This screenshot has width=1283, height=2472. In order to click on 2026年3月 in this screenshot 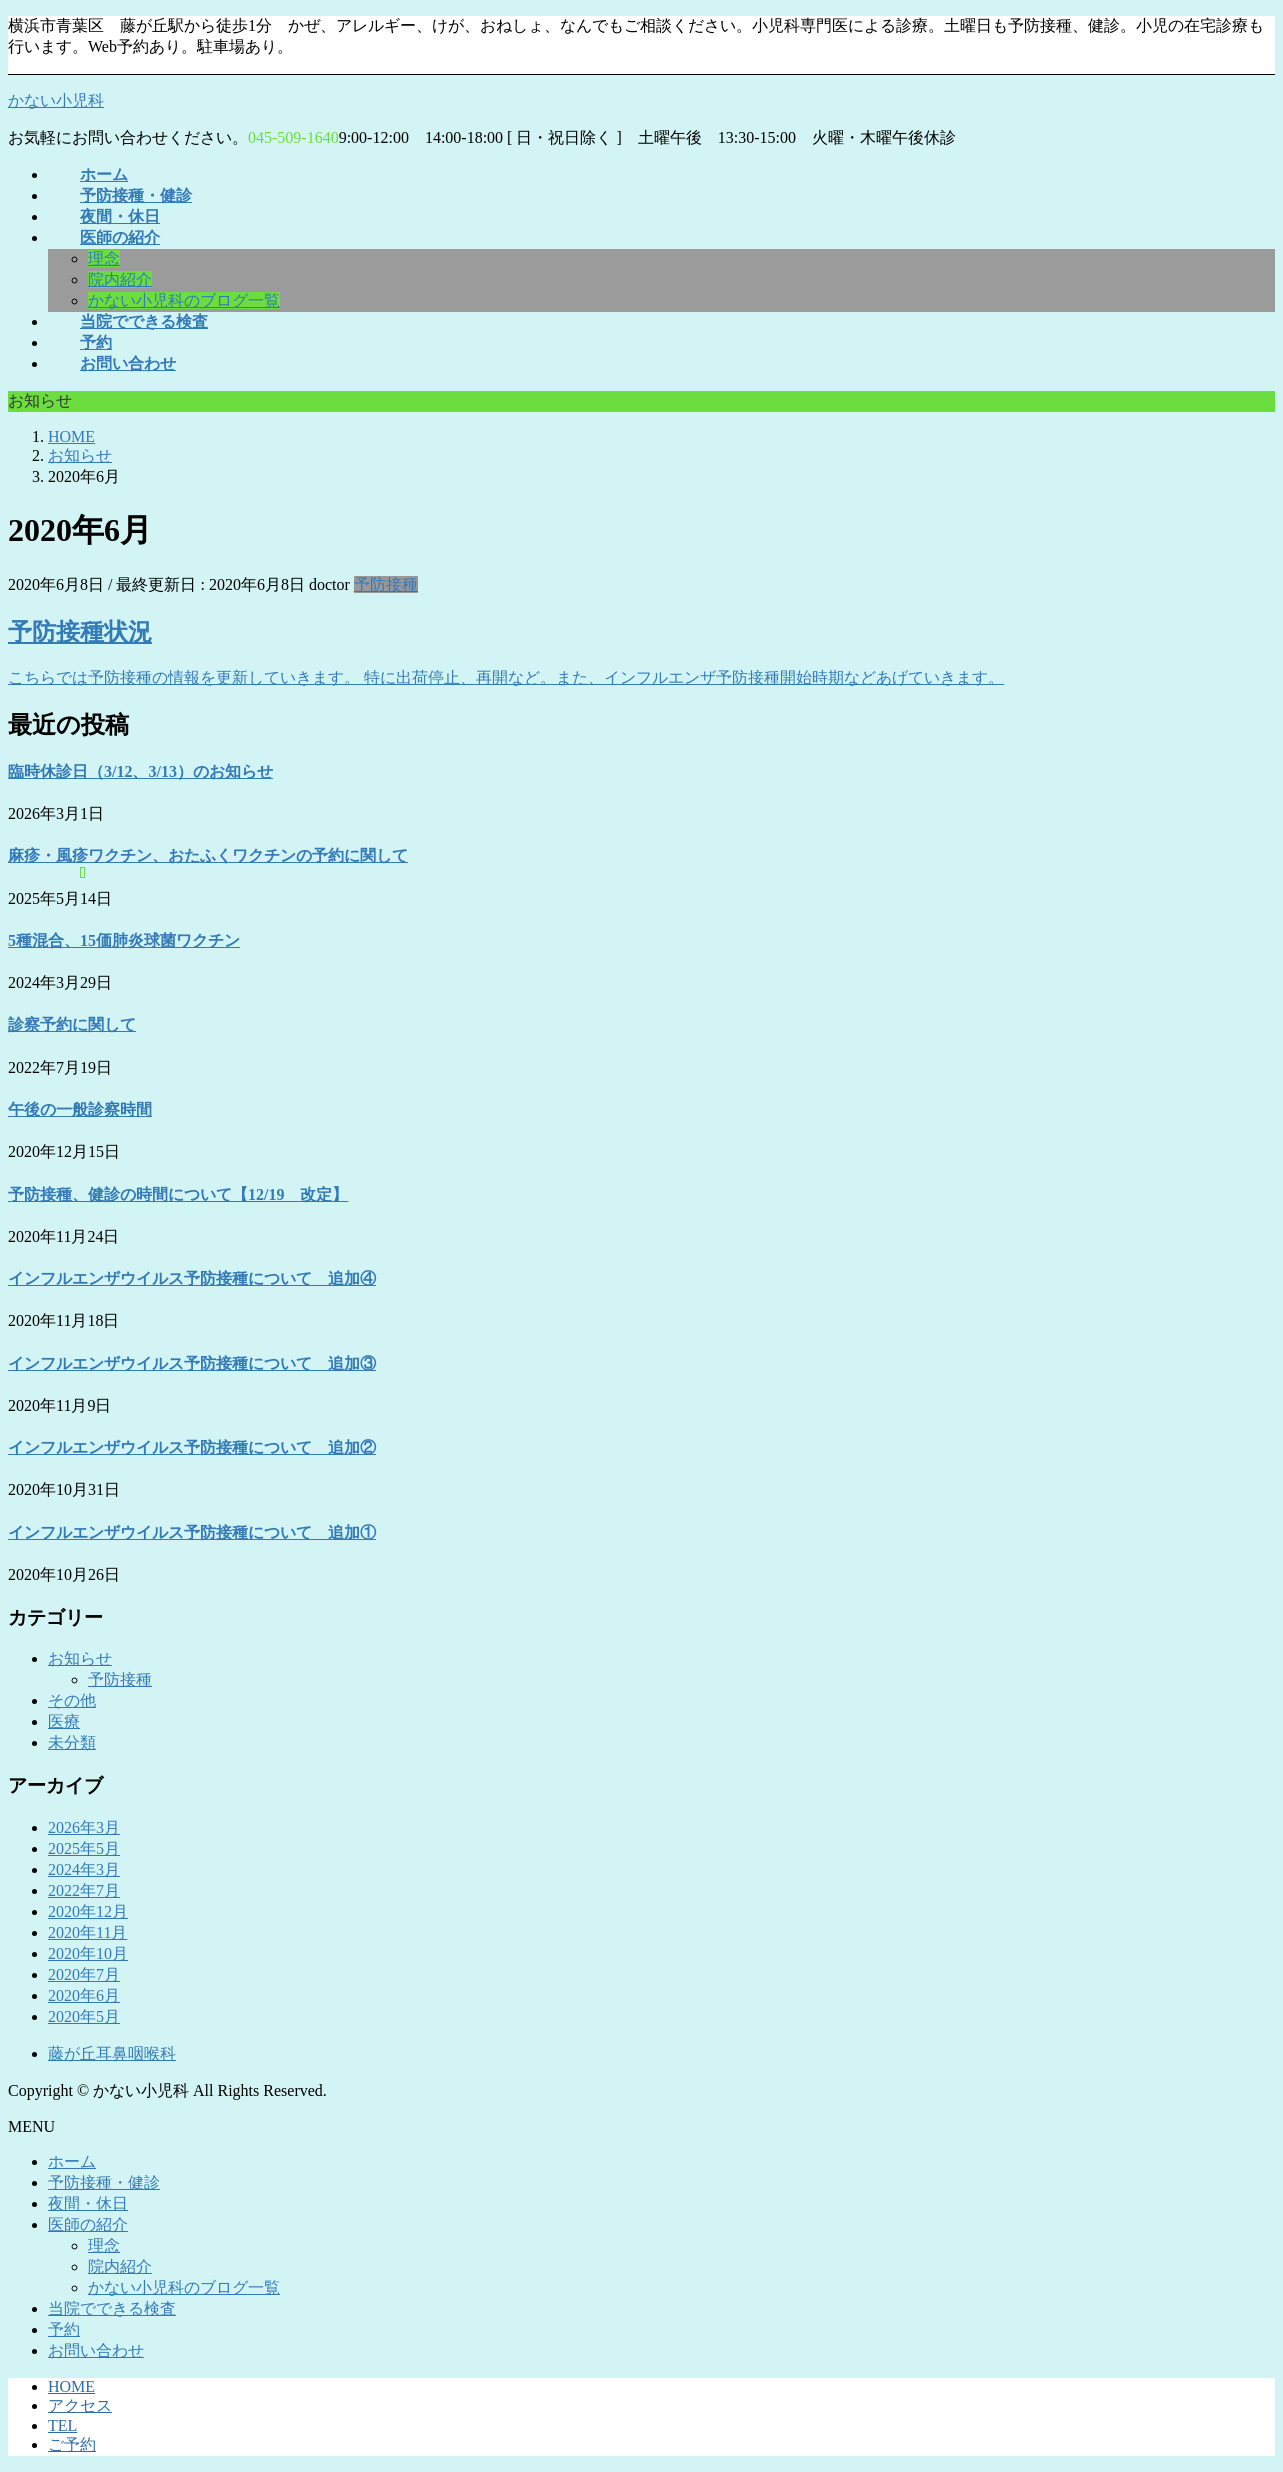, I will do `click(84, 1827)`.